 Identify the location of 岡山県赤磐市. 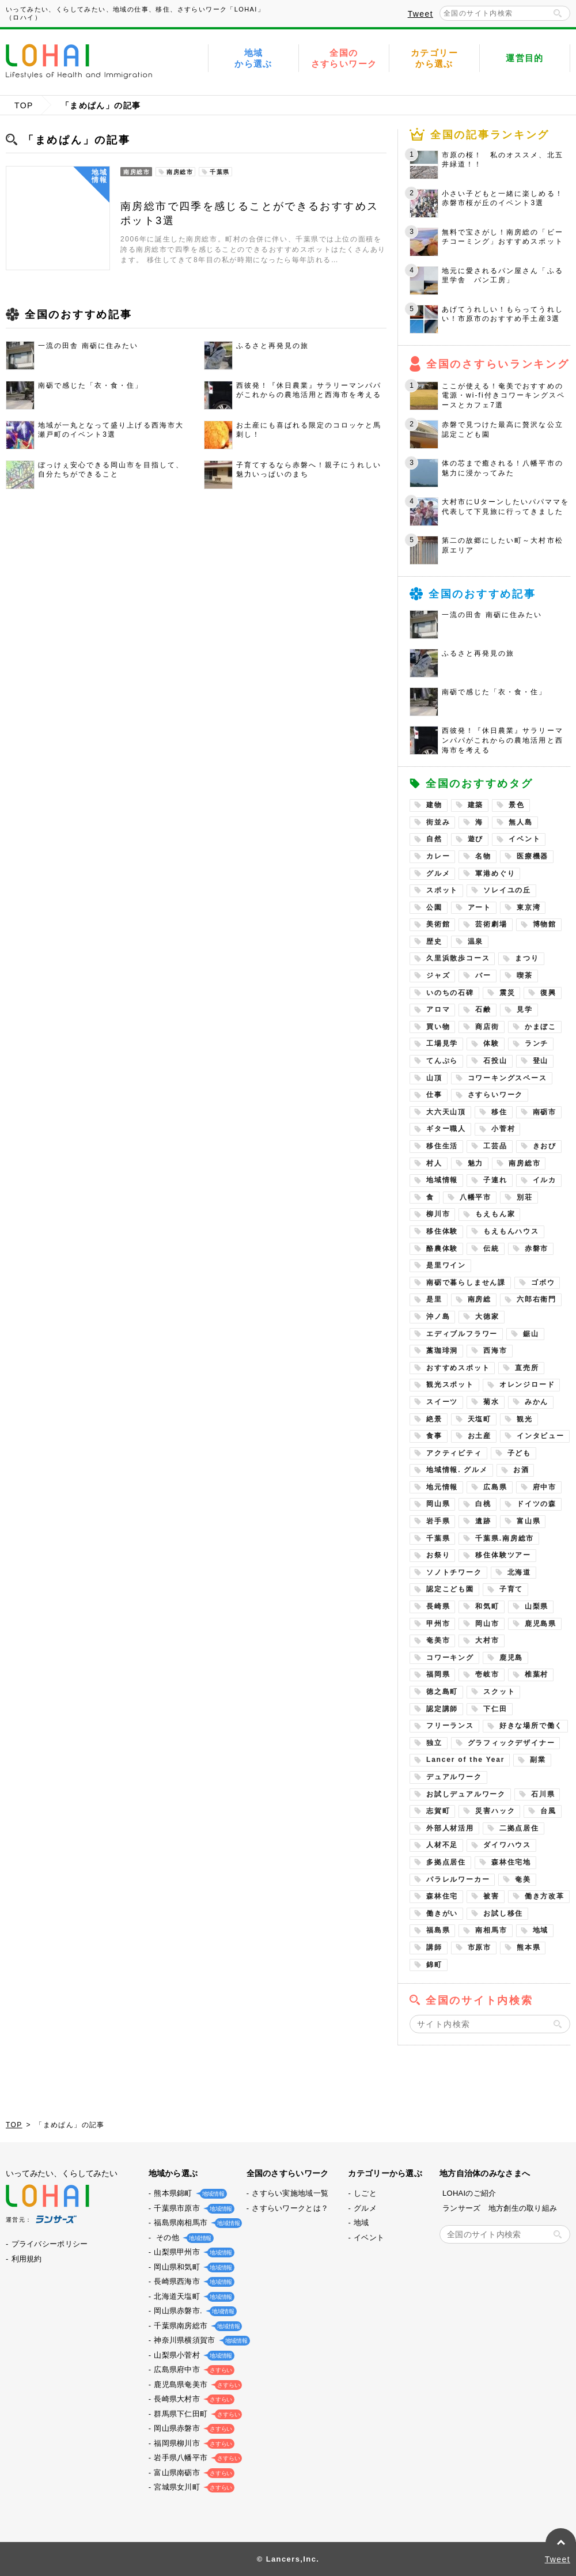
(192, 2428).